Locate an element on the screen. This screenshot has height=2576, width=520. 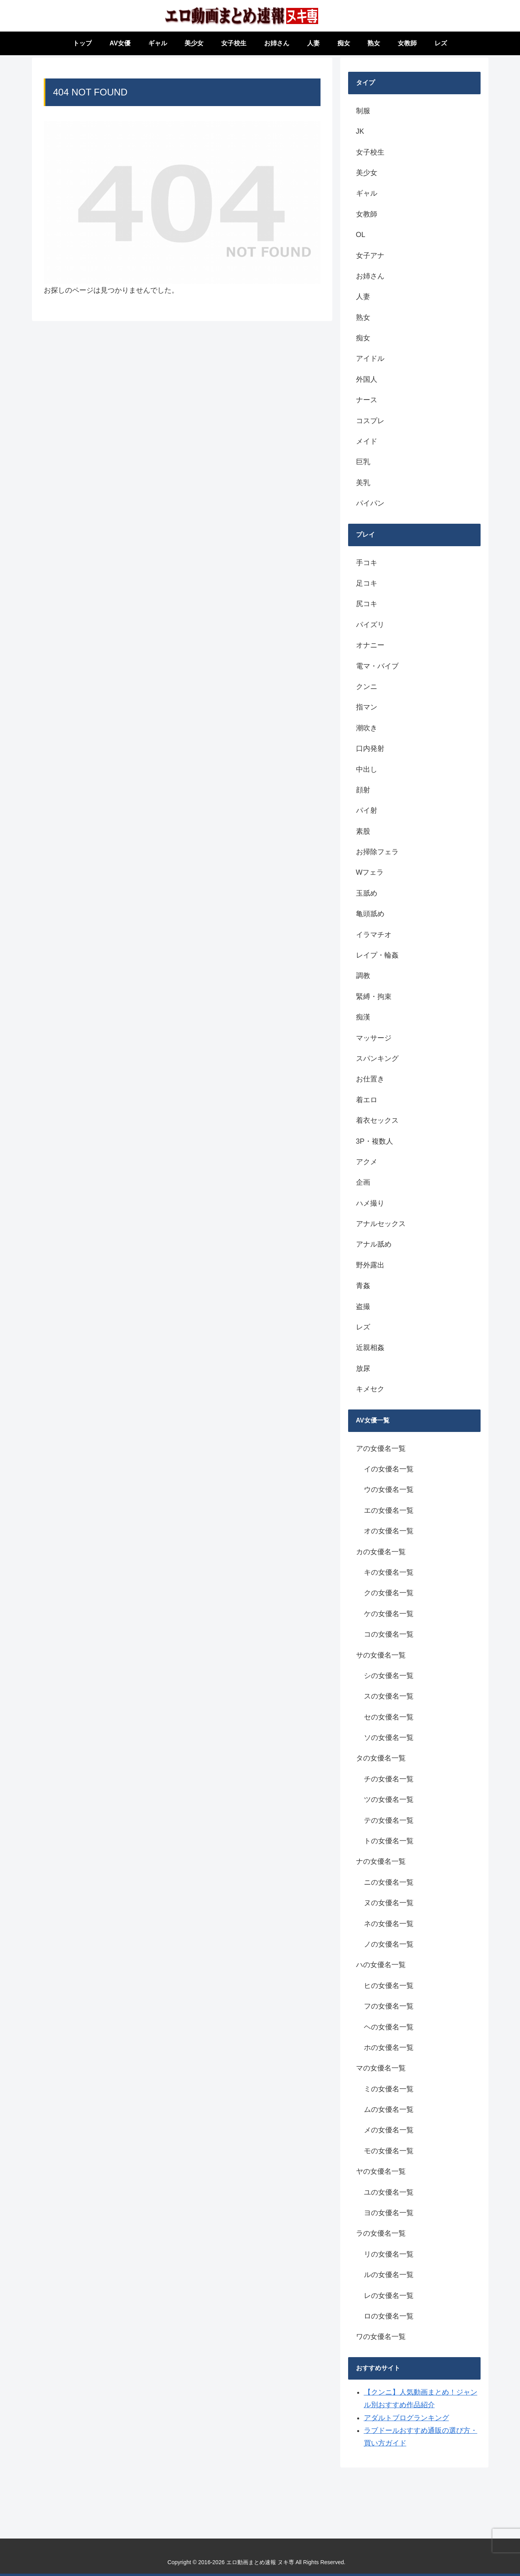
尻コキ is located at coordinates (366, 604).